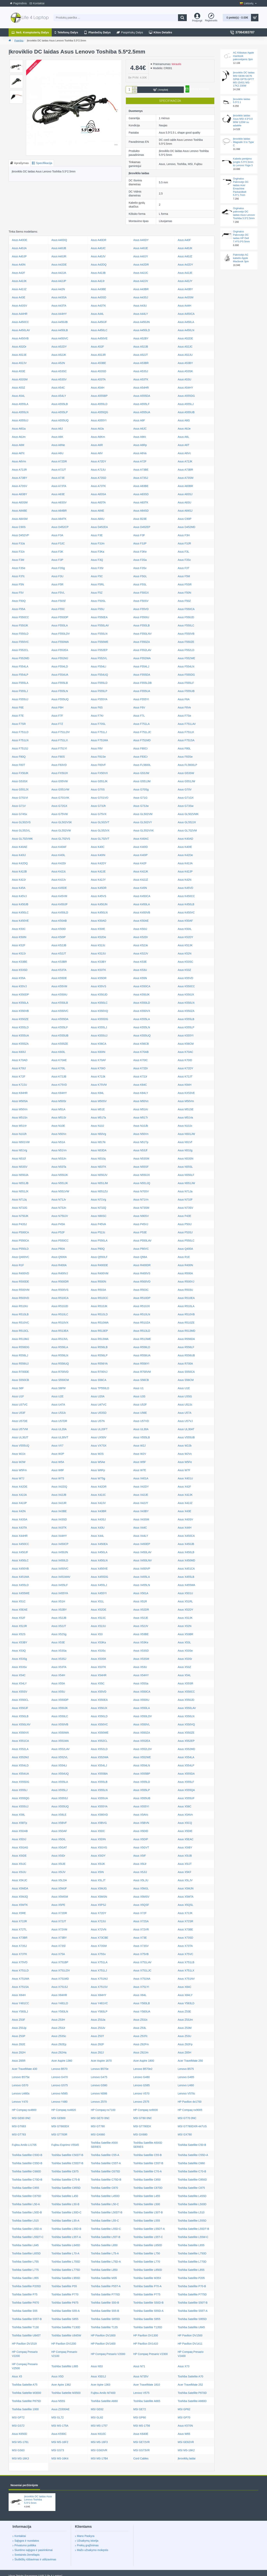 This screenshot has width=267, height=2576. What do you see at coordinates (98, 1612) in the screenshot?
I see `Asus X52JC` at bounding box center [98, 1612].